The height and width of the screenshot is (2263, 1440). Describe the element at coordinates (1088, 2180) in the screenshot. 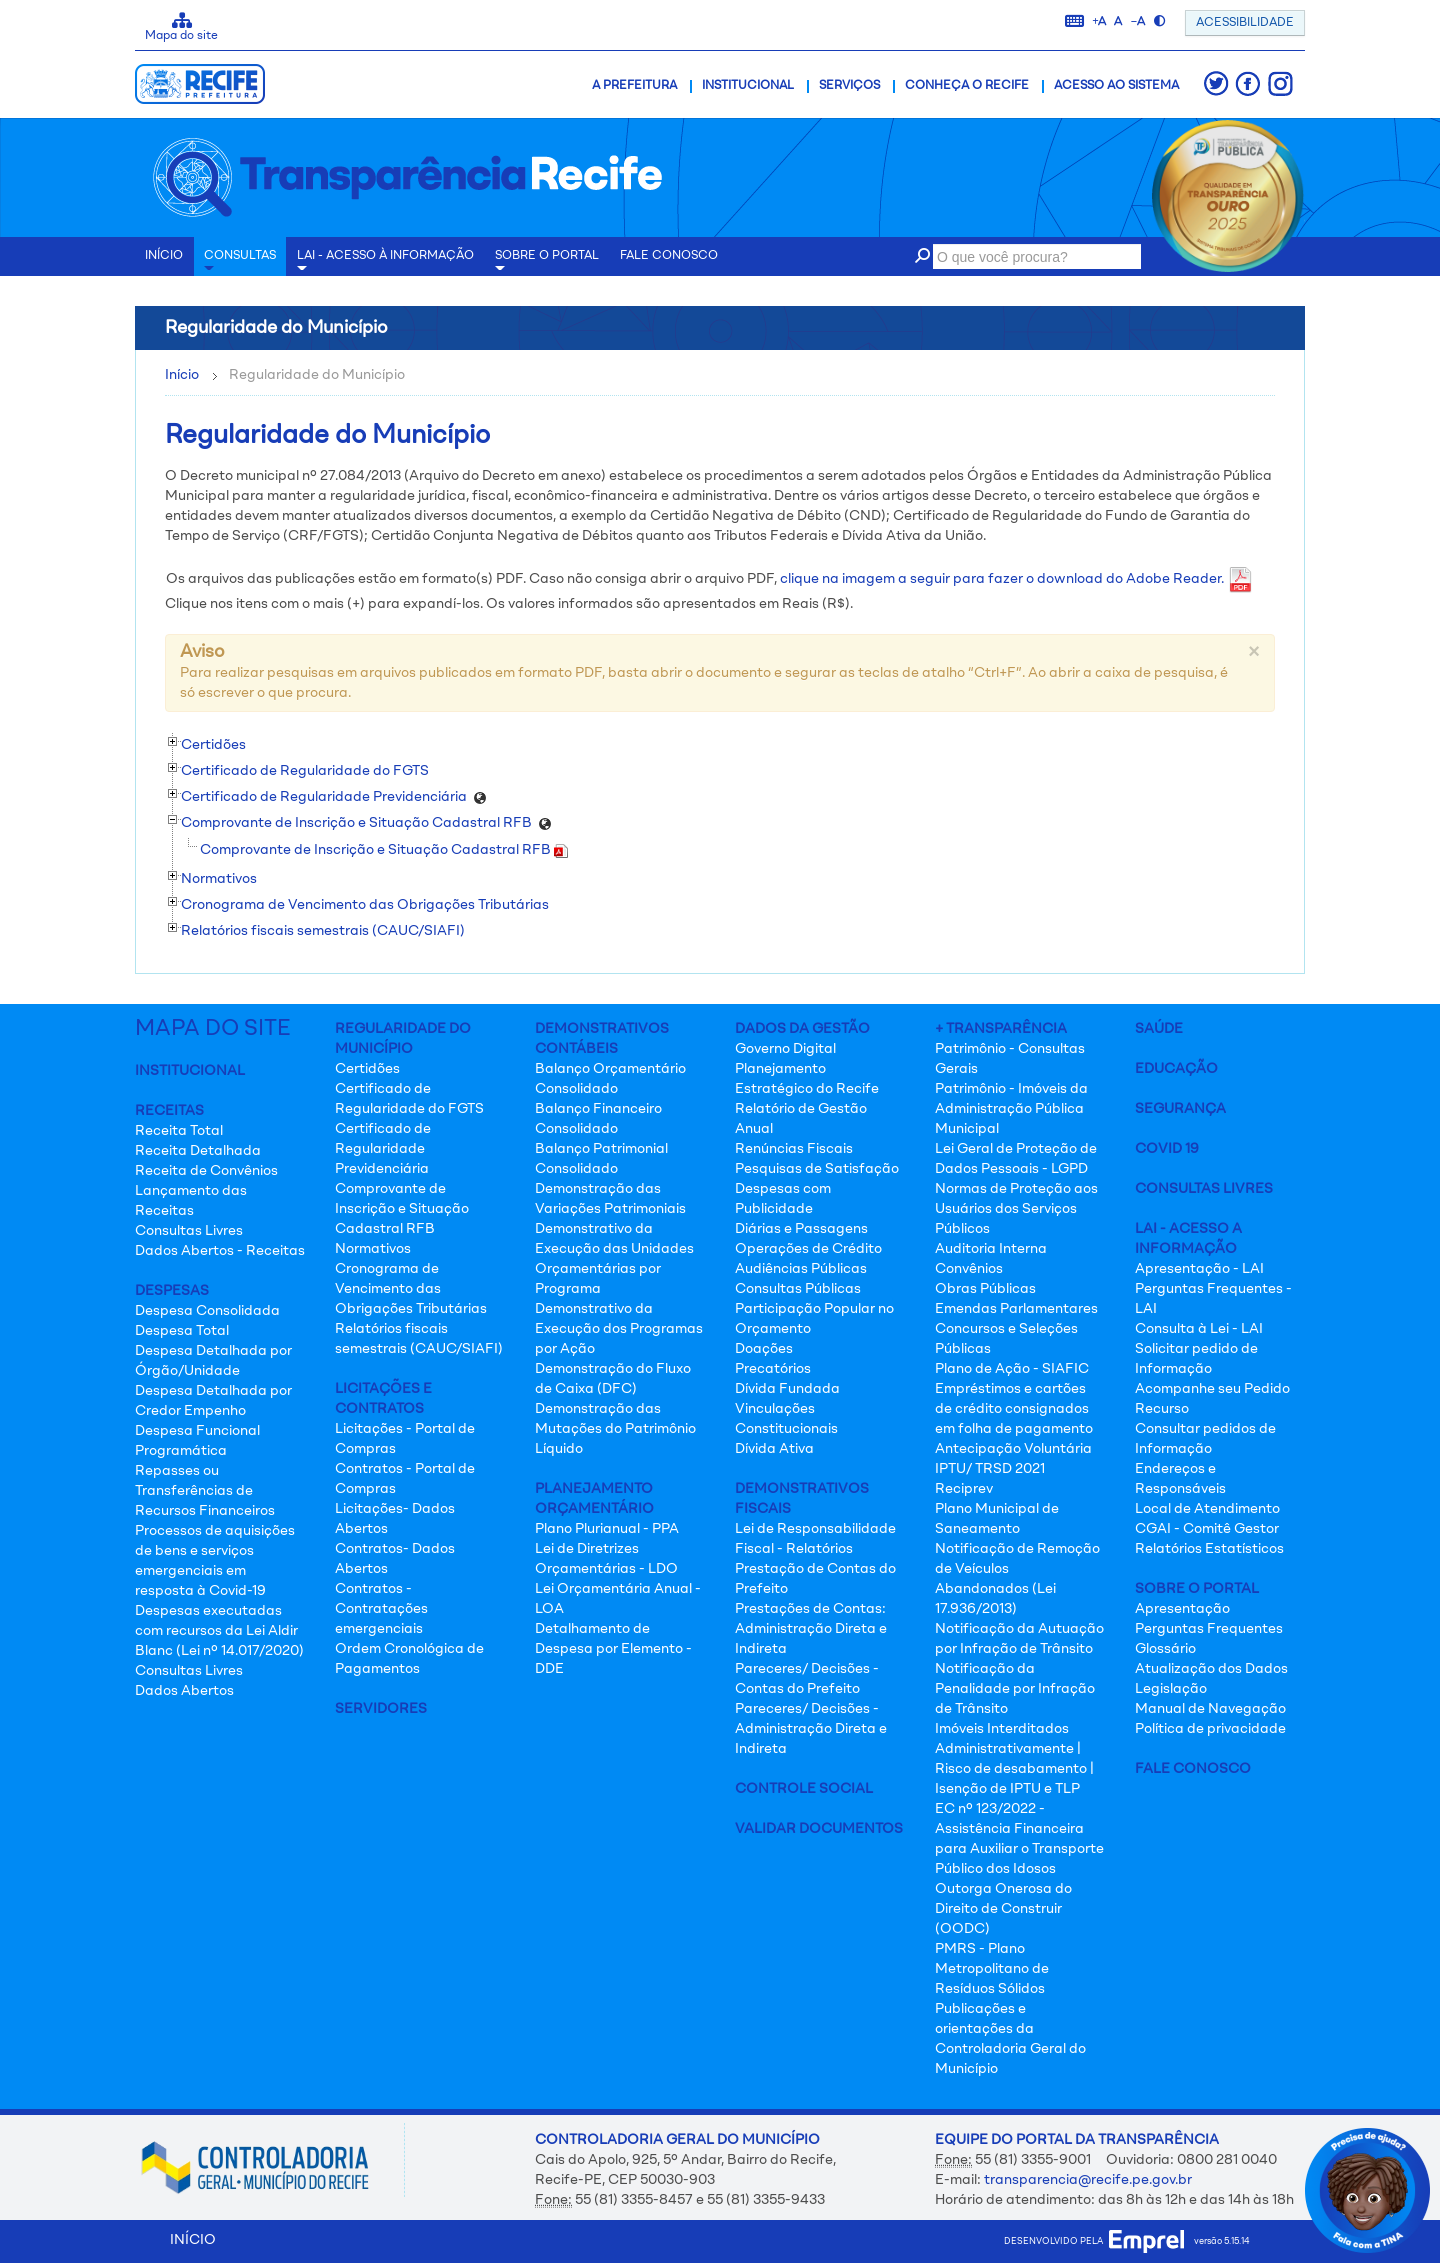

I see `transparencia@recife.pe.gov.br` at that location.